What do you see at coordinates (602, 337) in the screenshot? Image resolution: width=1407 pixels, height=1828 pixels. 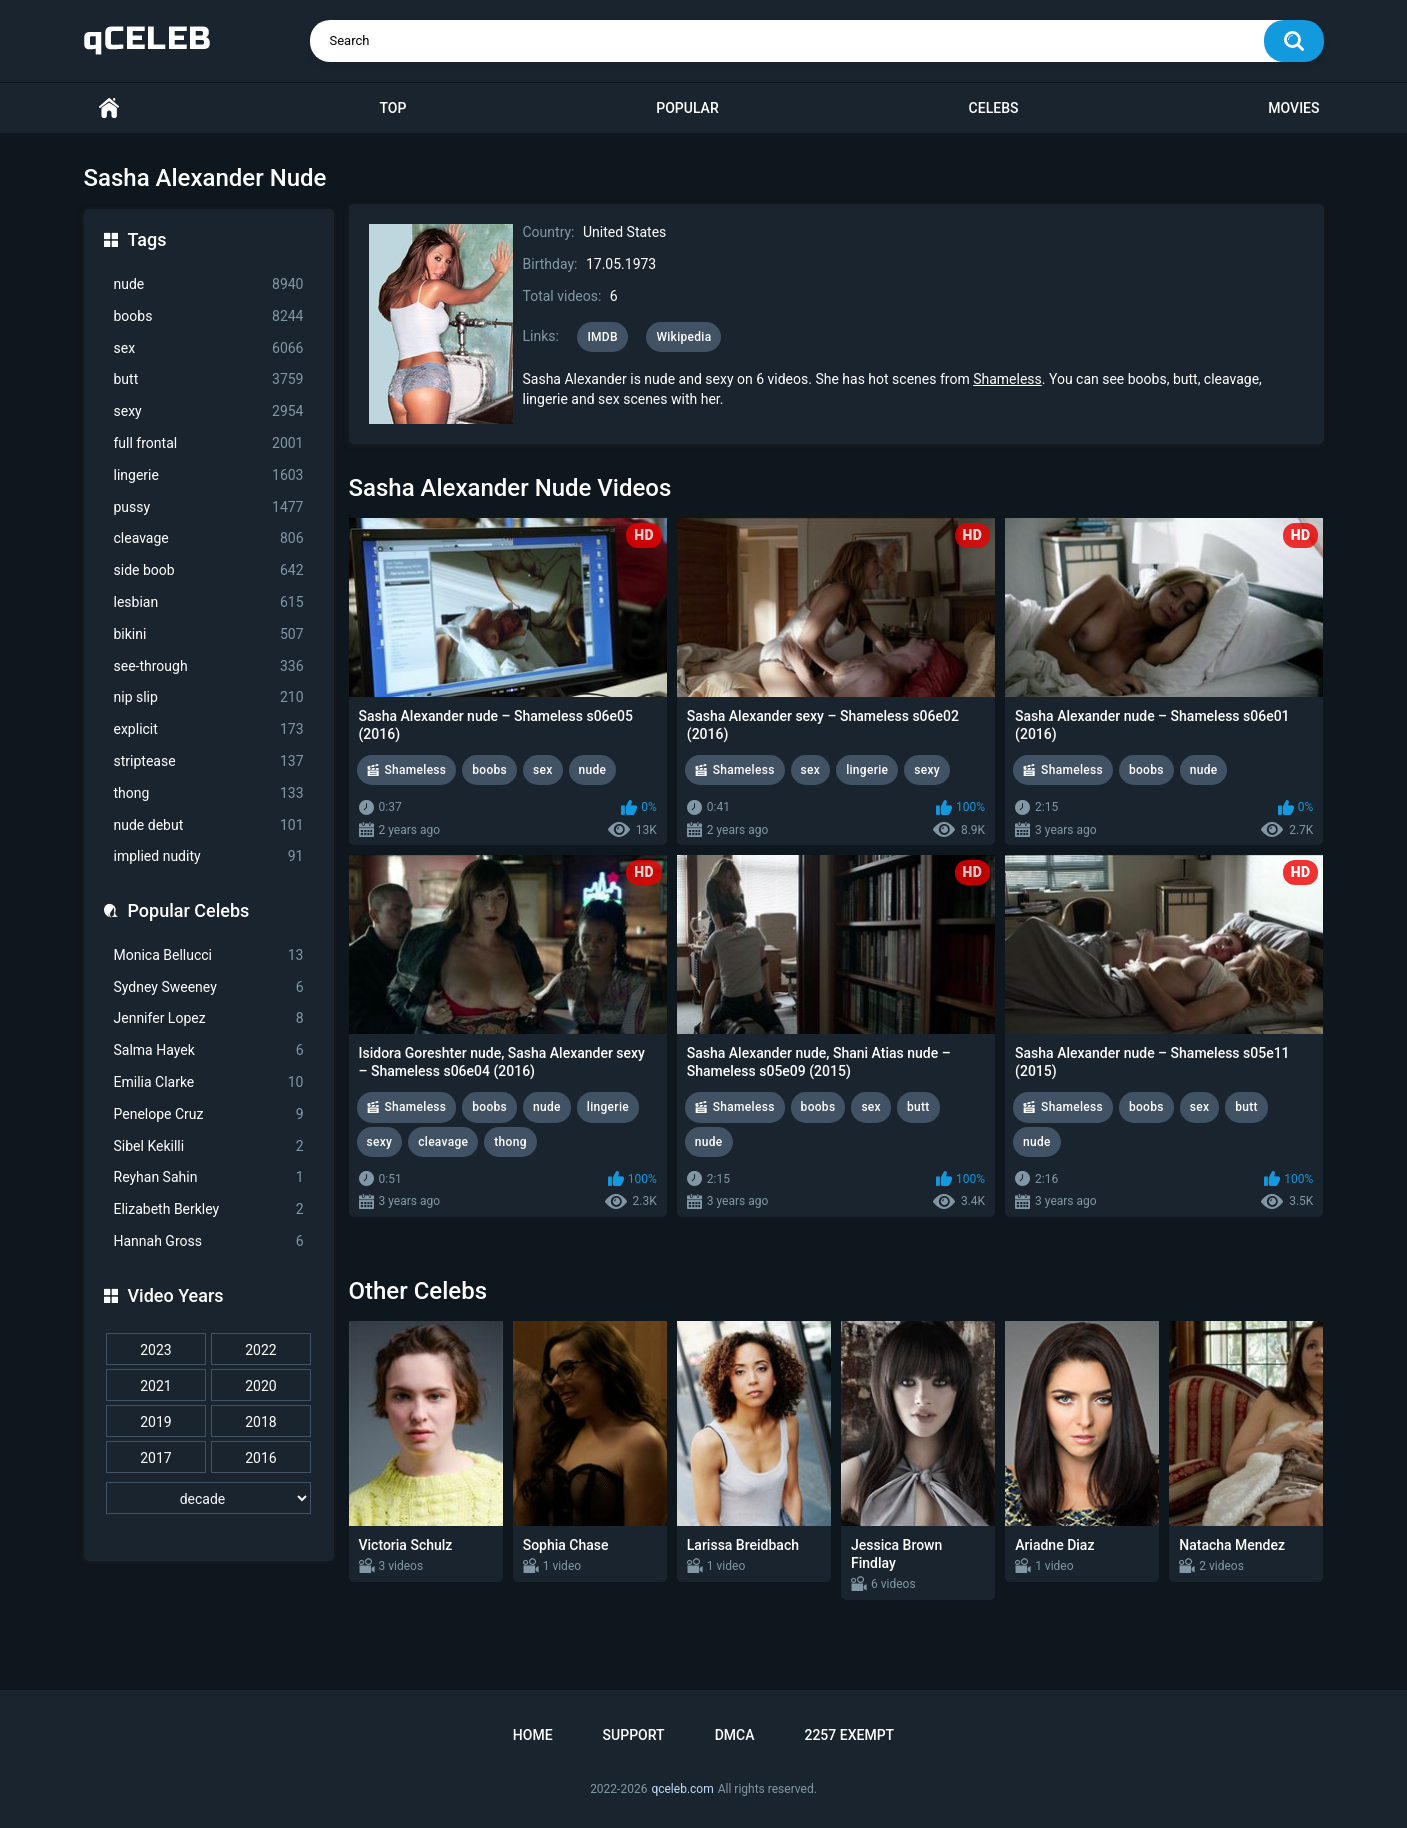 I see `IMDB` at bounding box center [602, 337].